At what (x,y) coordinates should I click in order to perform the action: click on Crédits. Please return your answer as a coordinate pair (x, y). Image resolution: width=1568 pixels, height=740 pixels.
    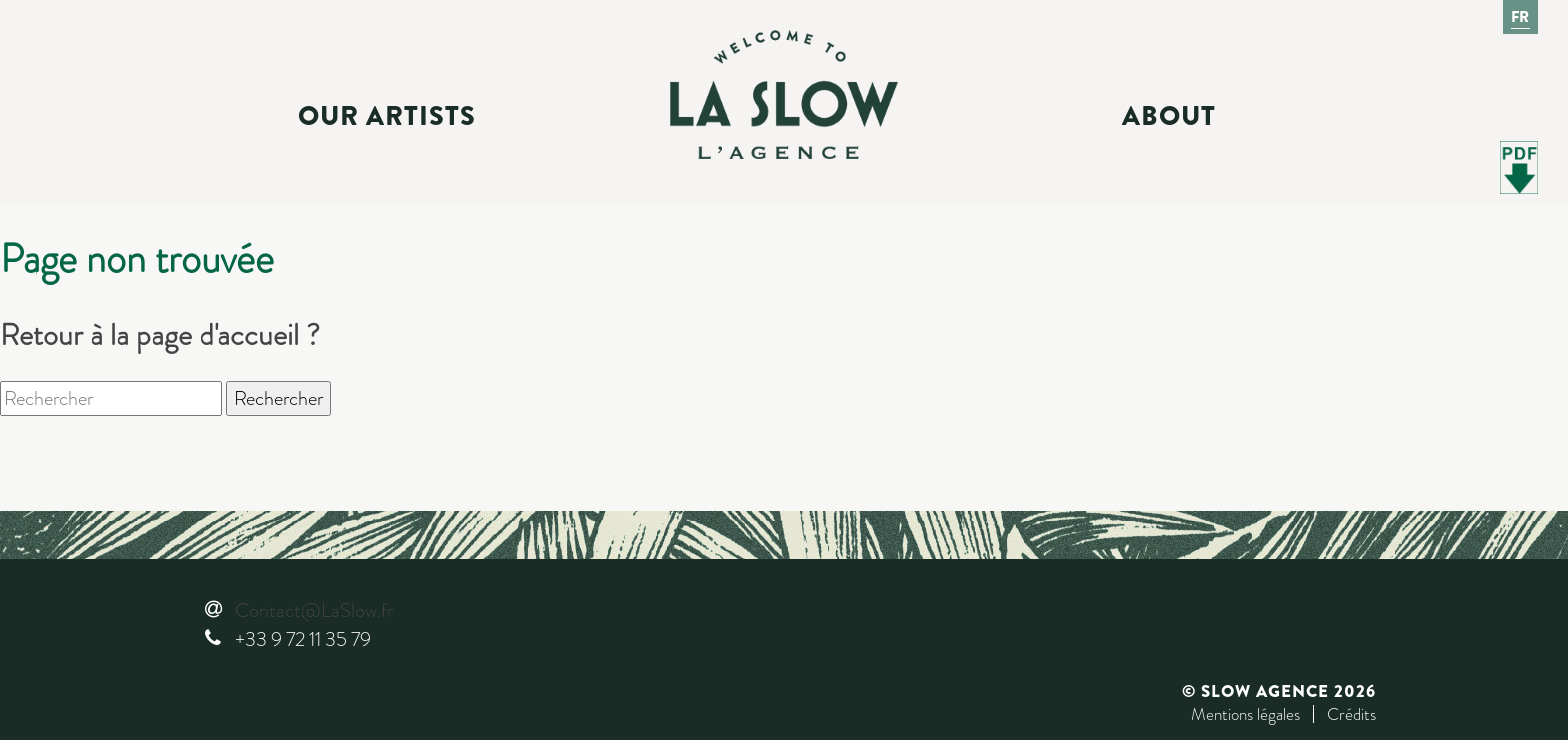
    Looking at the image, I should click on (1351, 714).